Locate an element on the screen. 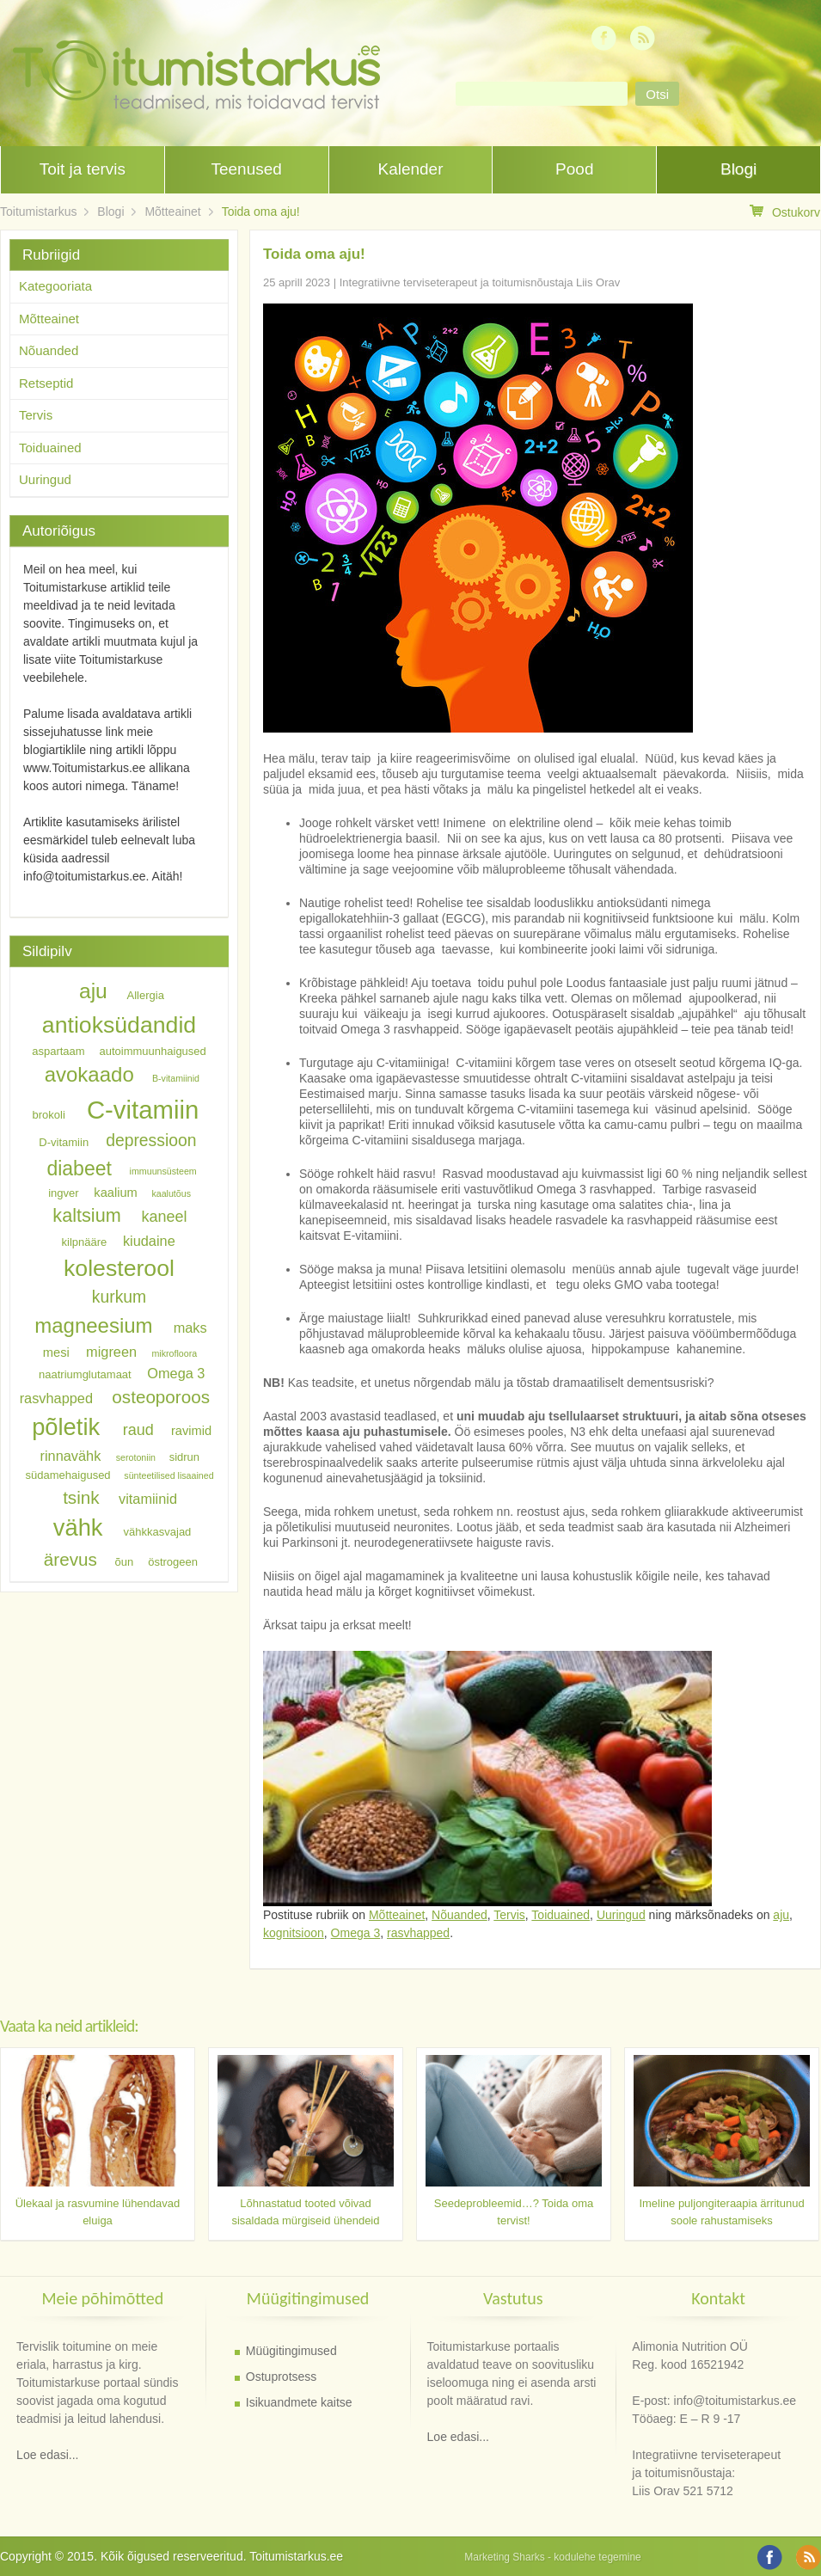 The height and width of the screenshot is (2576, 821). mikrofloora [mikrofloora (5 elementi)] is located at coordinates (174, 1353).